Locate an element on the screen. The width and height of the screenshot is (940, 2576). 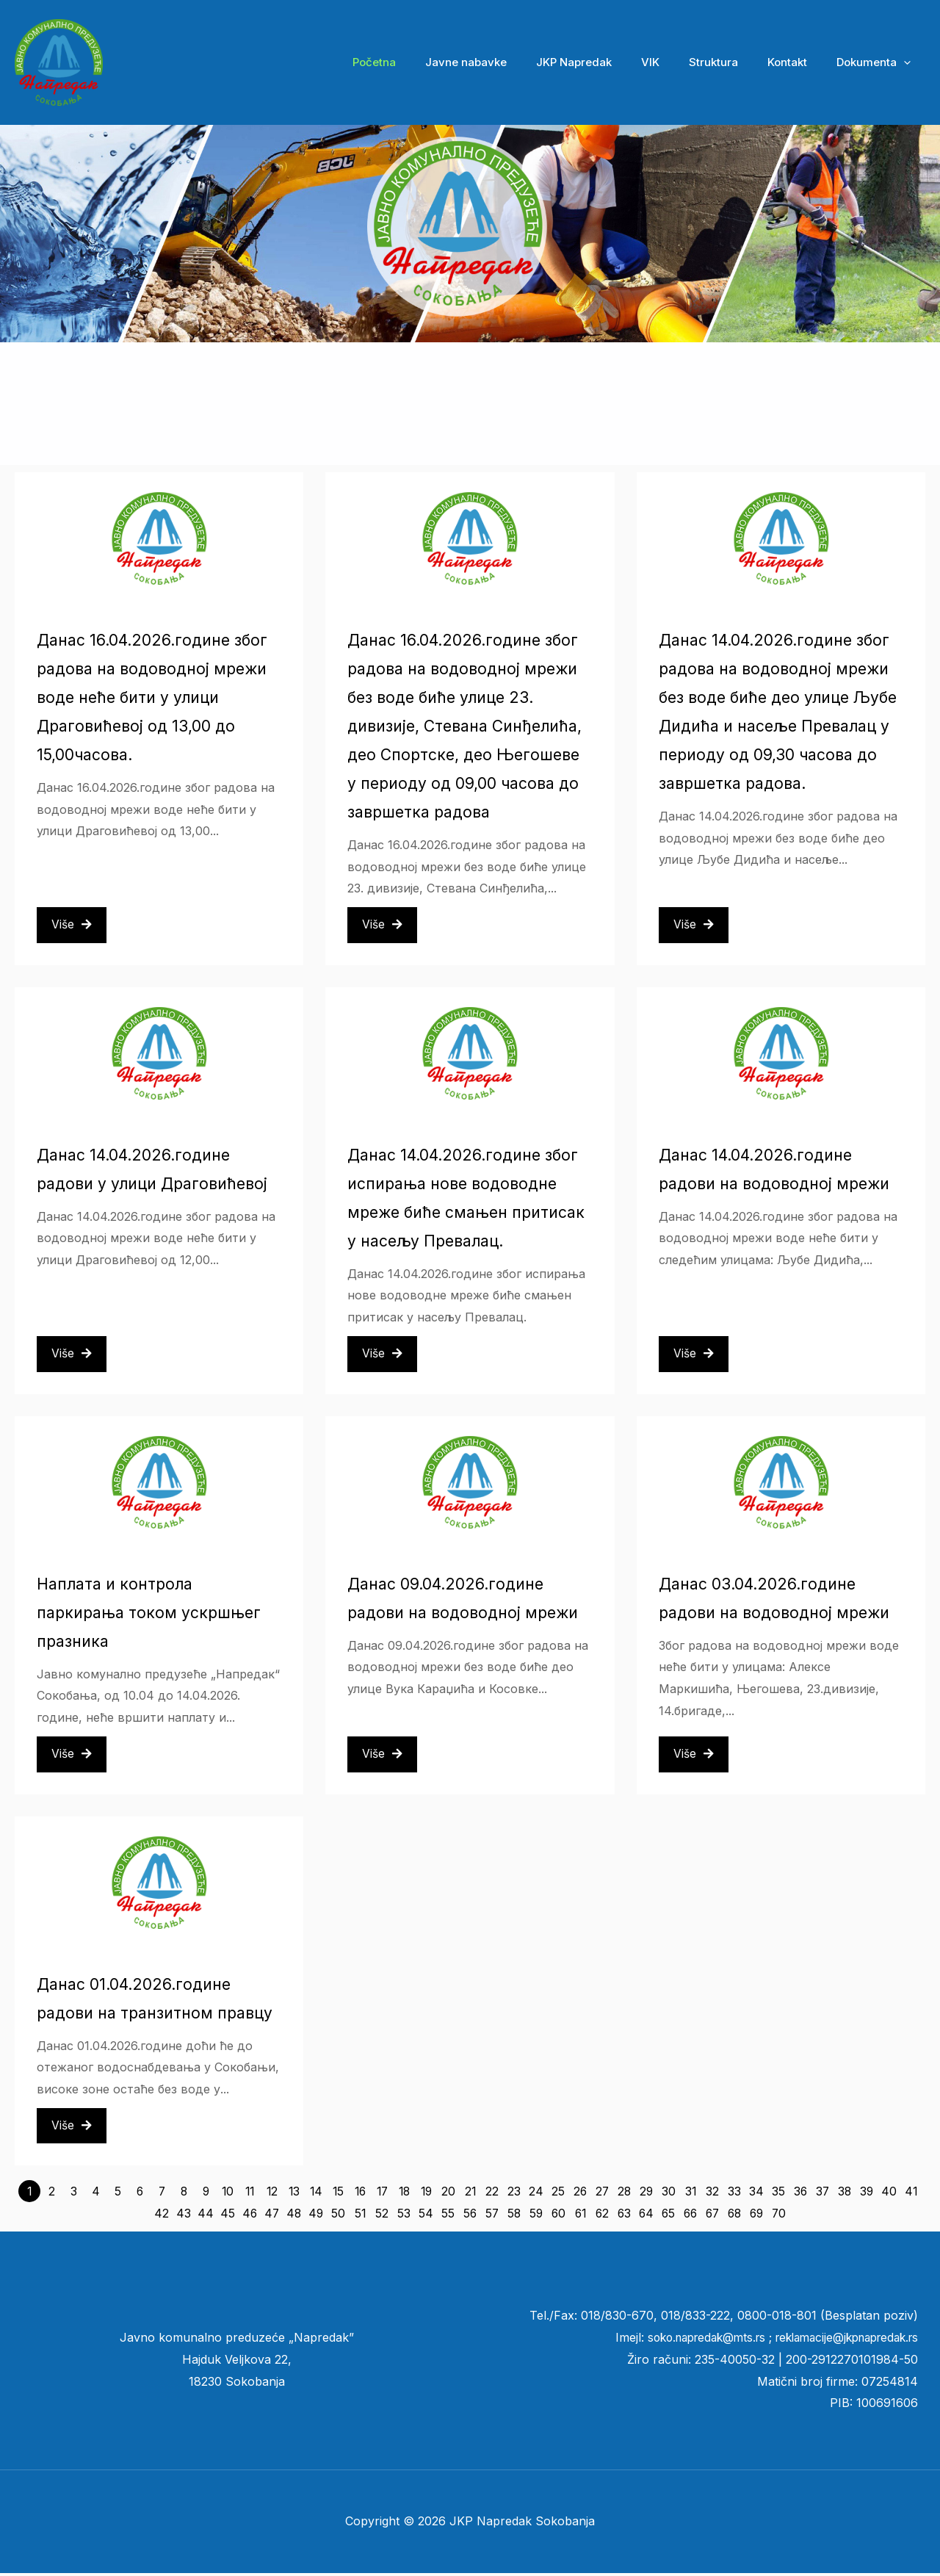
28 is located at coordinates (625, 2194).